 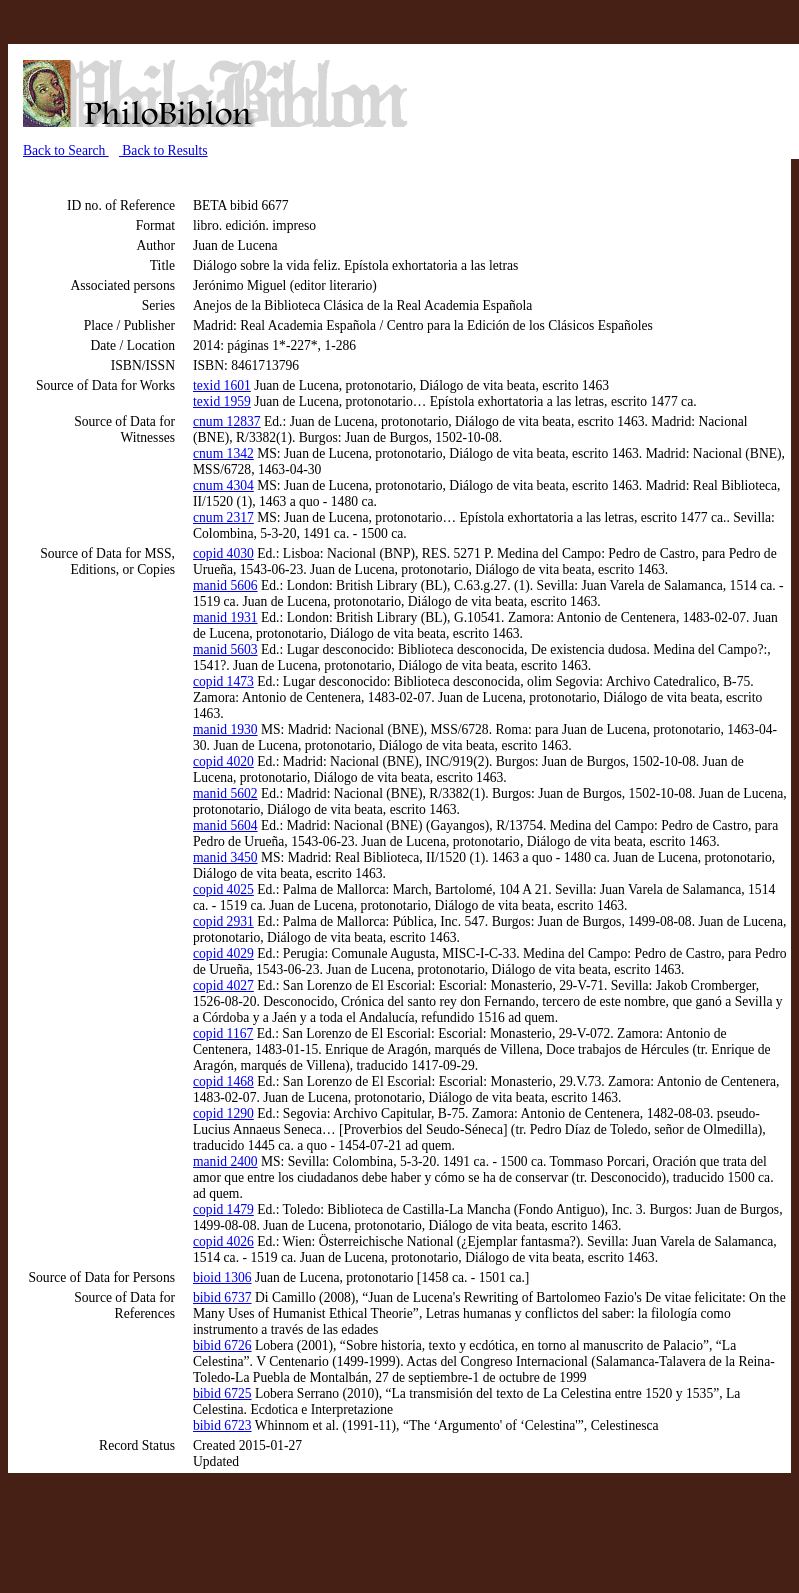 I want to click on copid 4025, so click(x=223, y=889).